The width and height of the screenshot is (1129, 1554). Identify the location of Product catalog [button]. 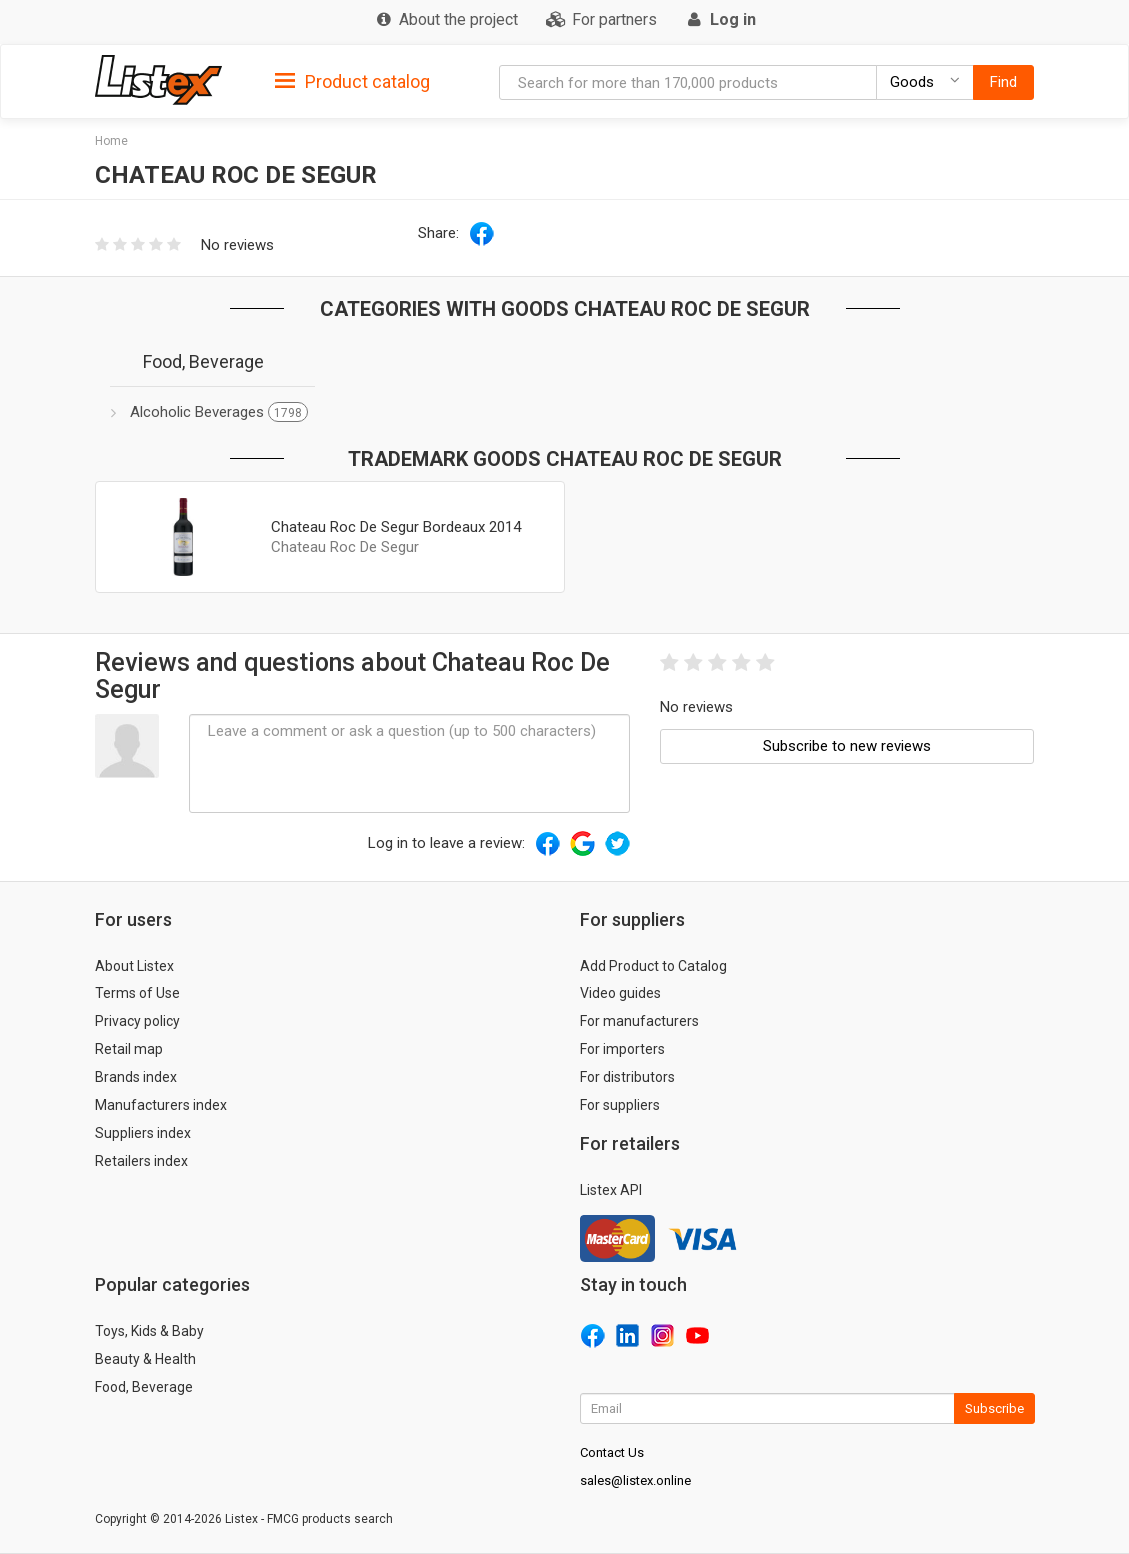
(352, 82).